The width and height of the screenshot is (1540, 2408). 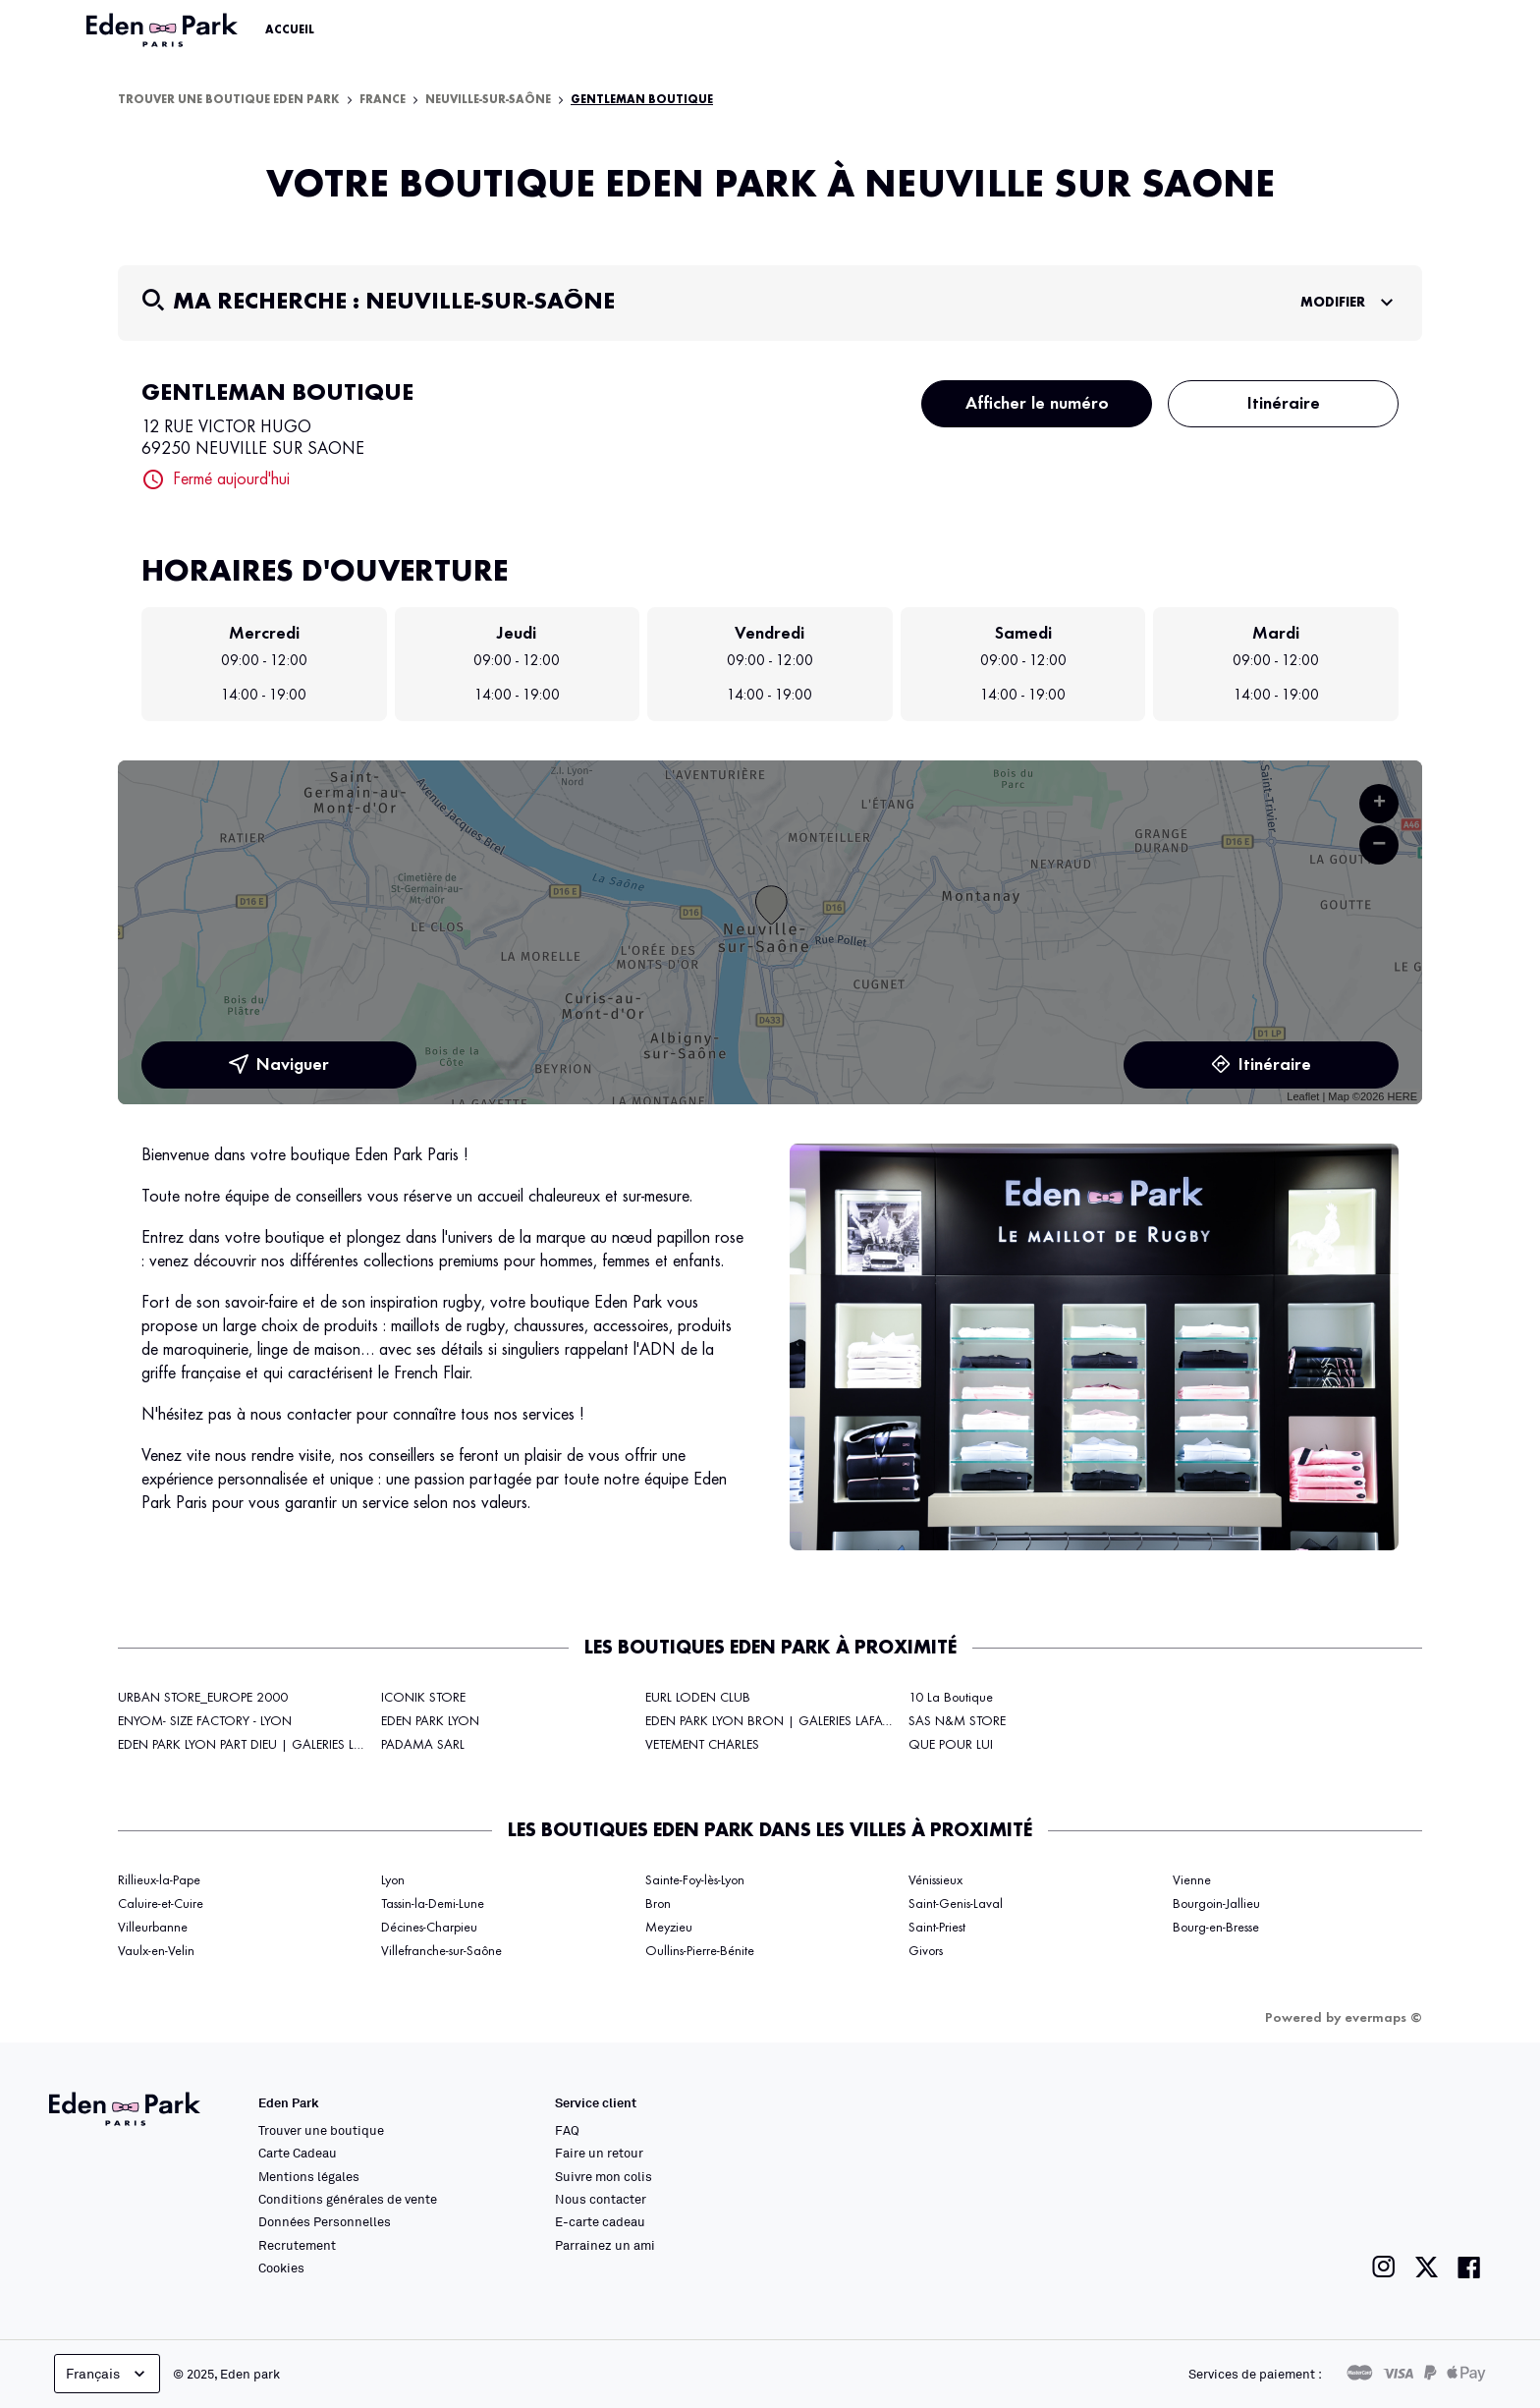 What do you see at coordinates (925, 1951) in the screenshot?
I see `Givors` at bounding box center [925, 1951].